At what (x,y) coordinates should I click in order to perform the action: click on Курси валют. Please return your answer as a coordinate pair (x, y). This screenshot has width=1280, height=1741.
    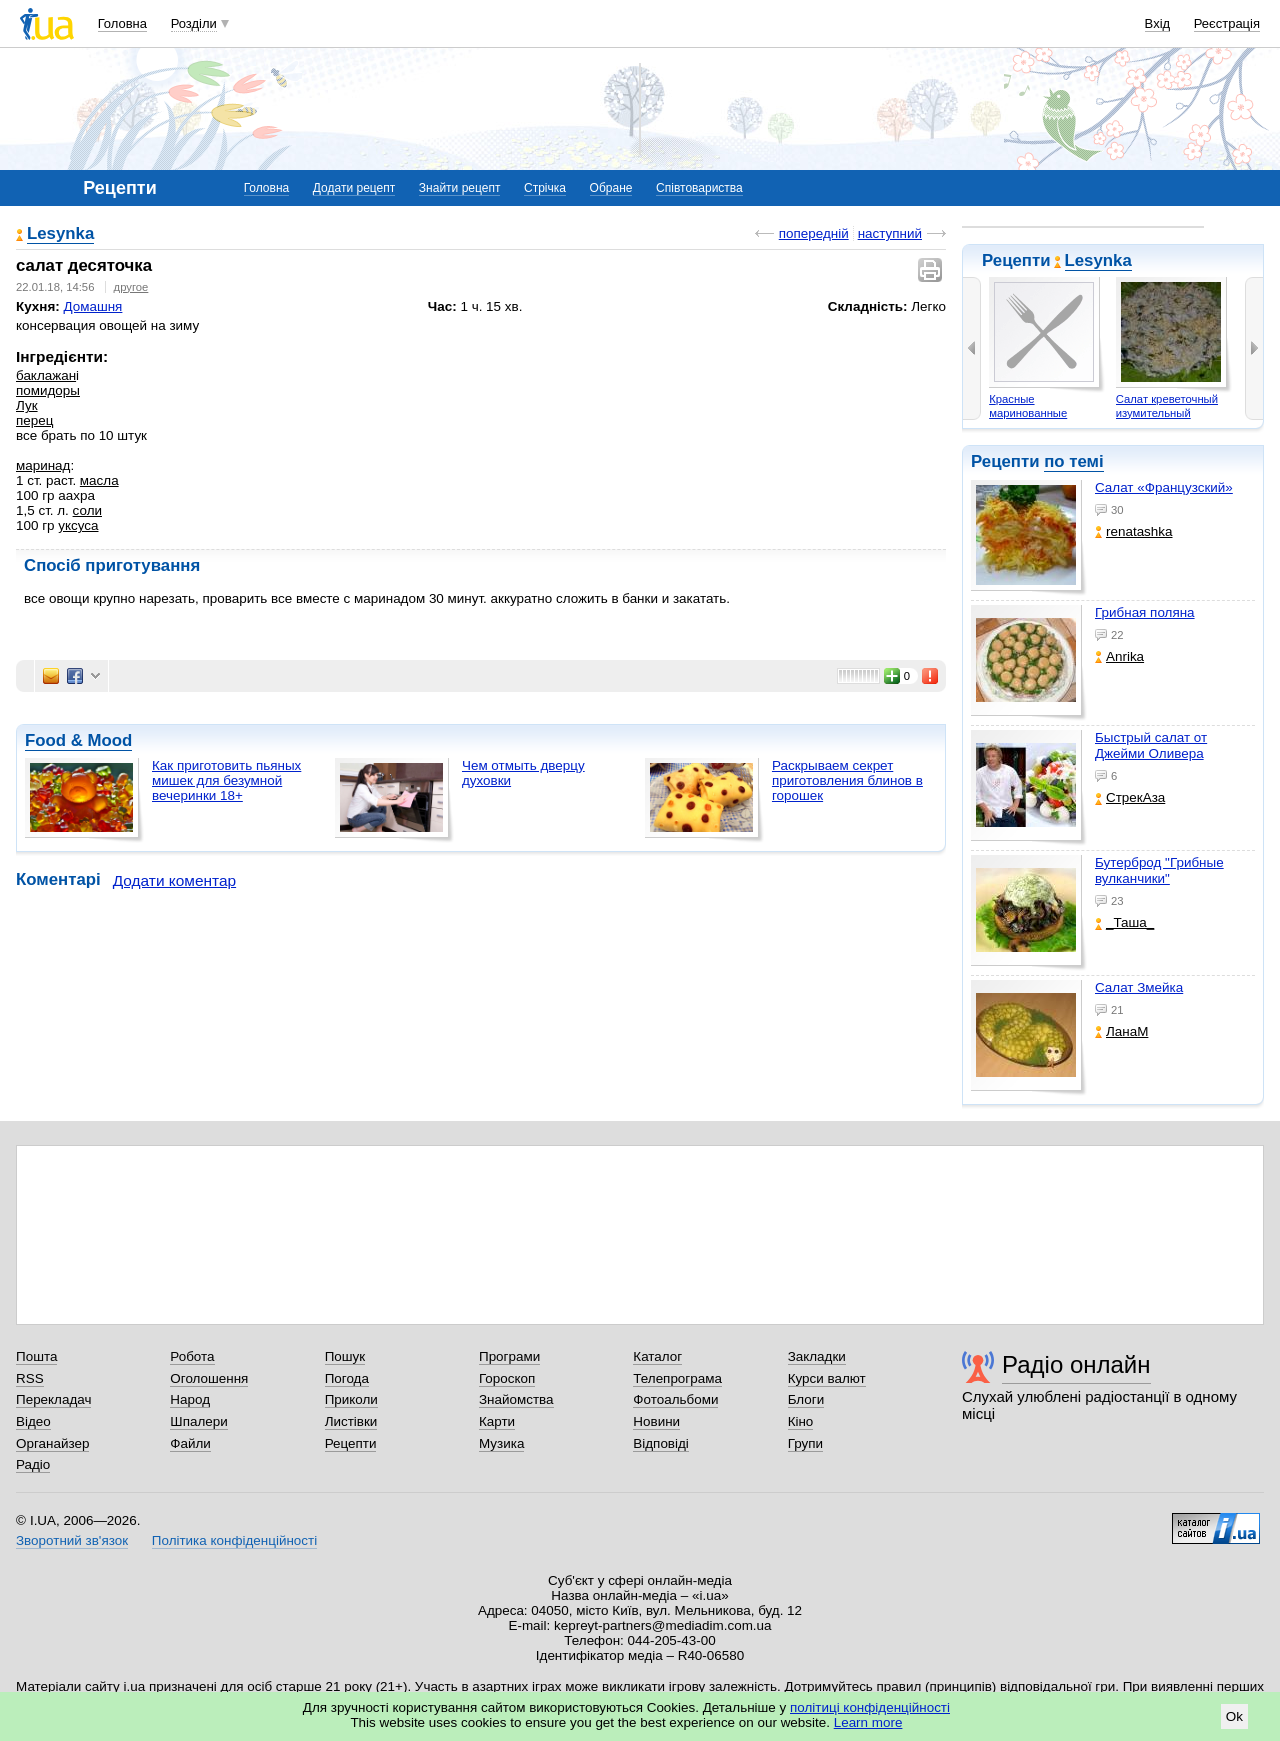
    Looking at the image, I should click on (827, 1378).